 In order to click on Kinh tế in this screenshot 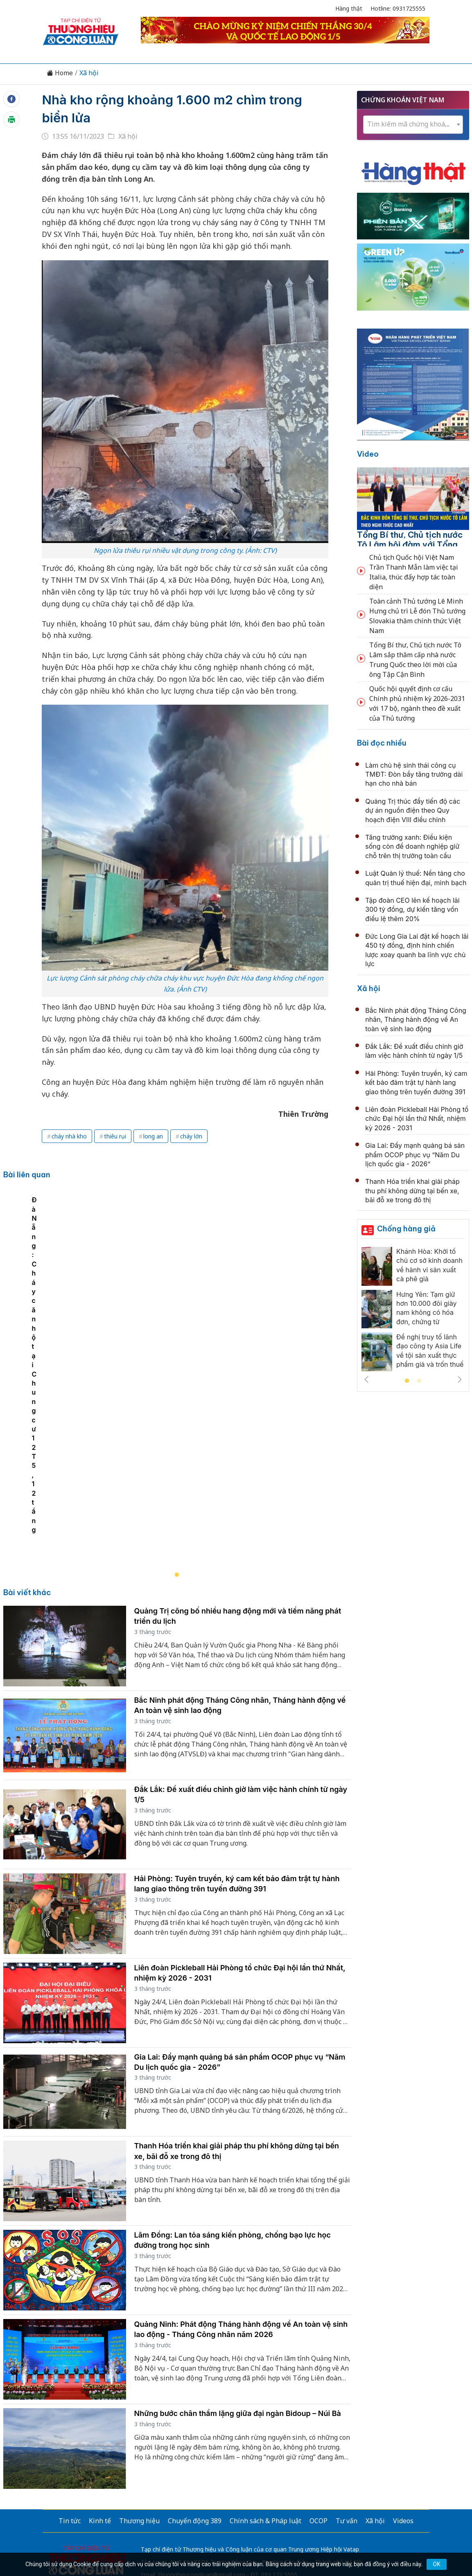, I will do `click(100, 2406)`.